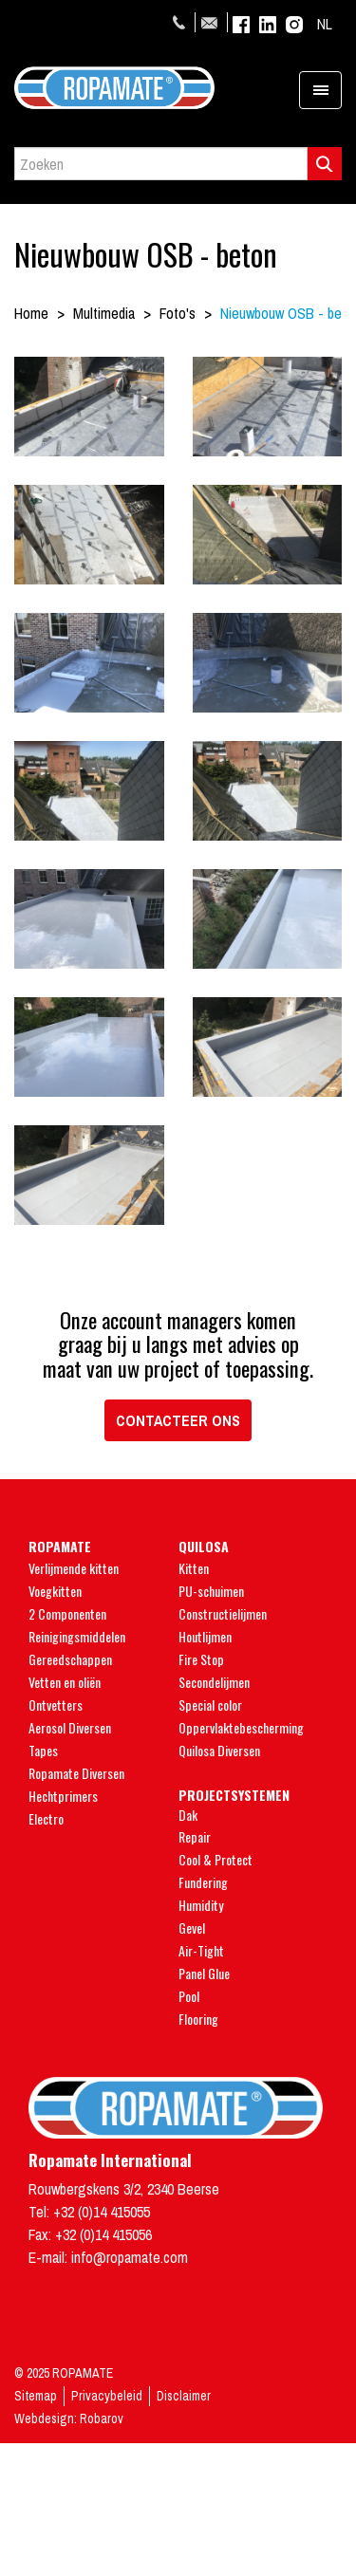  Describe the element at coordinates (63, 1796) in the screenshot. I see `Hechtprimers` at that location.